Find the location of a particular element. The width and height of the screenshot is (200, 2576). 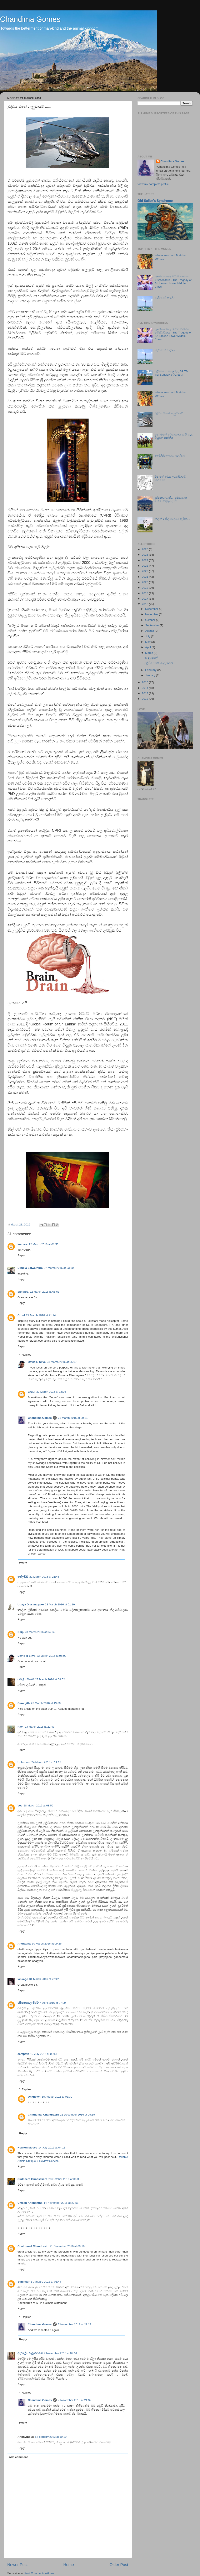

7 November 2018 at 21:32 is located at coordinates (74, 2400).